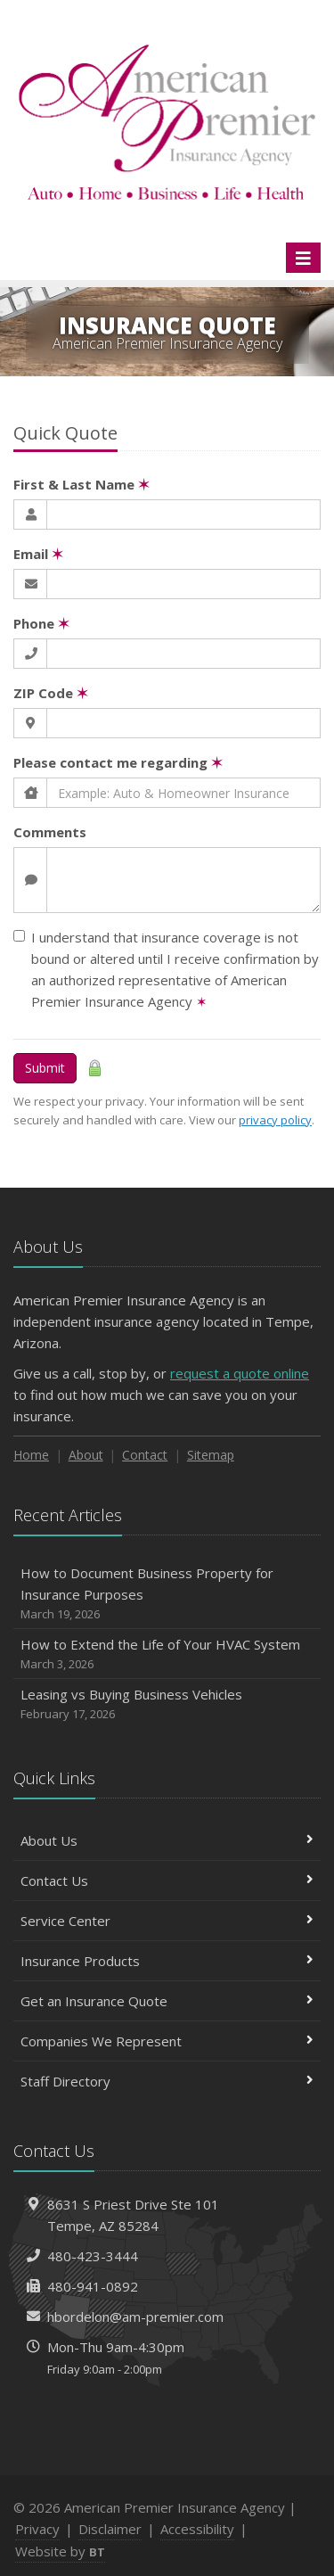 The image size is (334, 2576). I want to click on Phone, so click(41, 623).